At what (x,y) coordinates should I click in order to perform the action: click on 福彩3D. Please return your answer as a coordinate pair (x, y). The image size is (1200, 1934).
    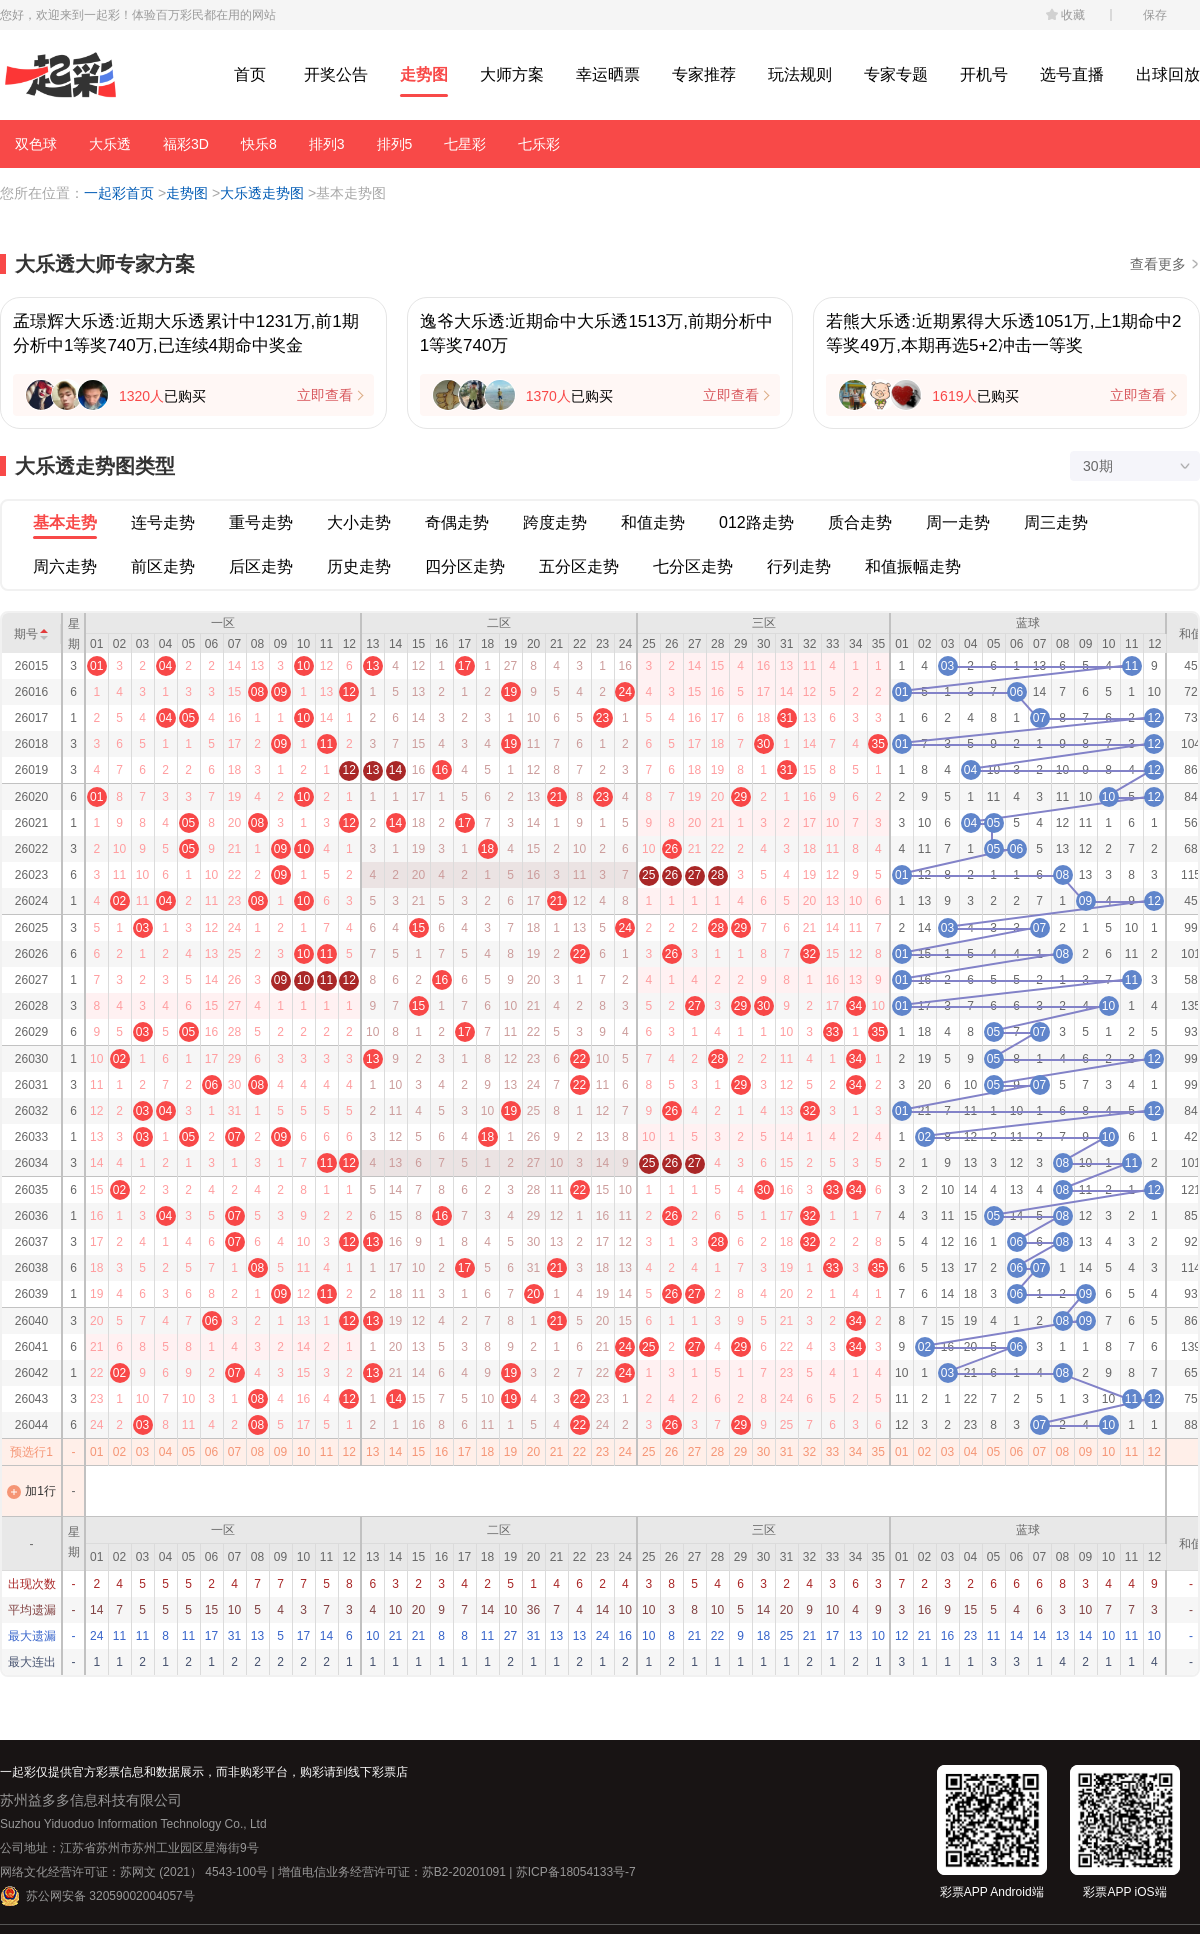
    Looking at the image, I should click on (186, 144).